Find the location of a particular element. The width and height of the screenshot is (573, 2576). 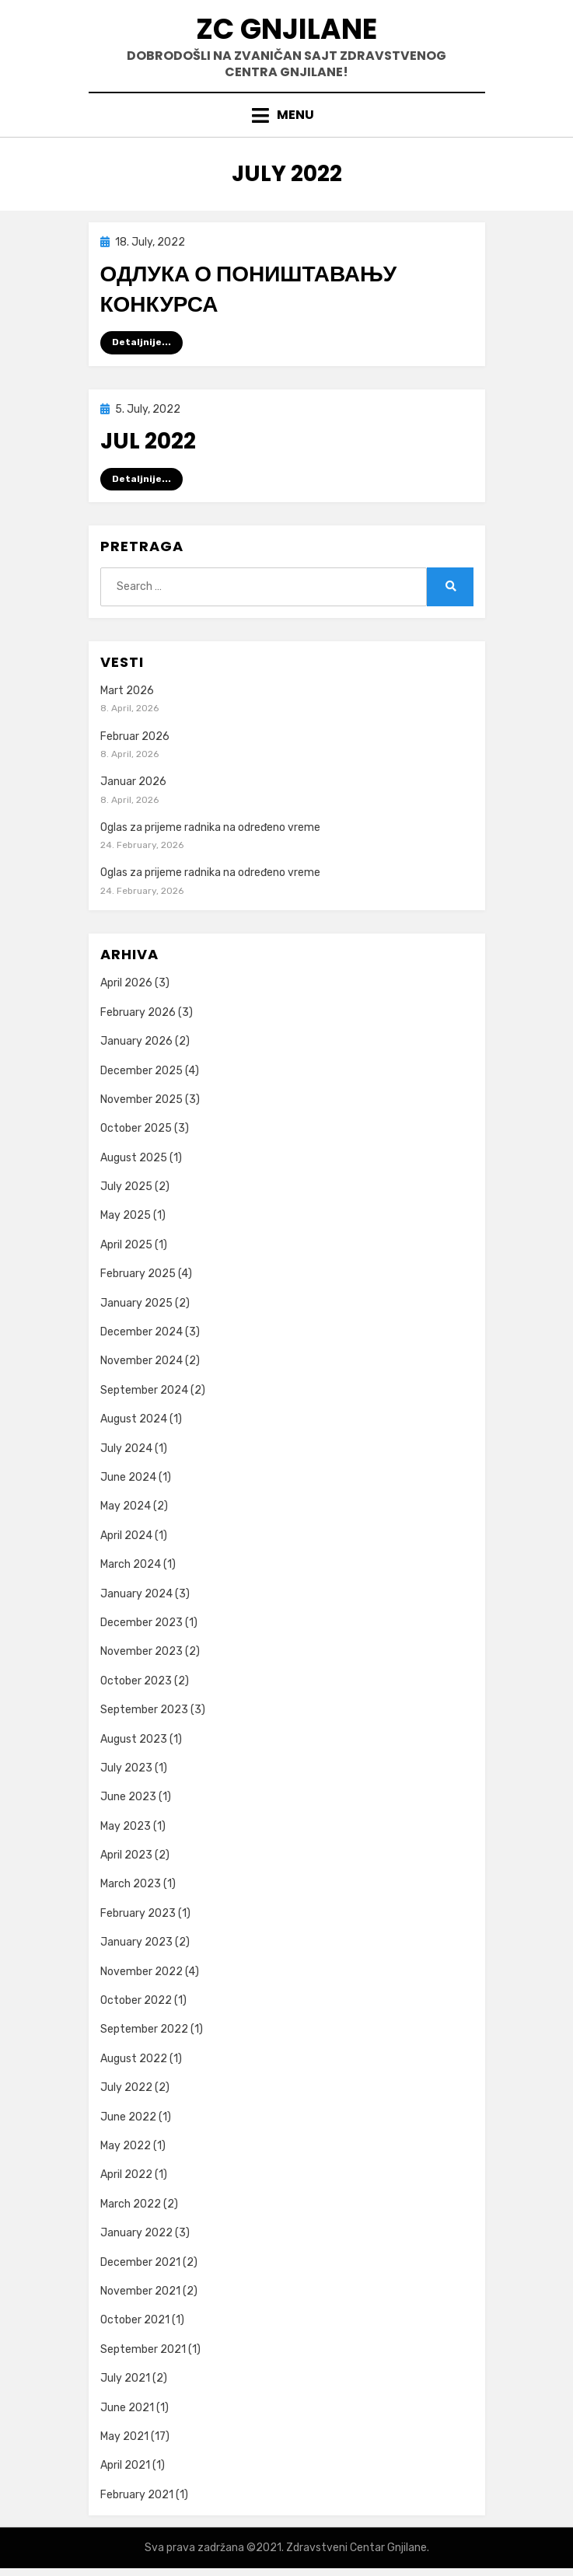

May 2021 is located at coordinates (124, 2436).